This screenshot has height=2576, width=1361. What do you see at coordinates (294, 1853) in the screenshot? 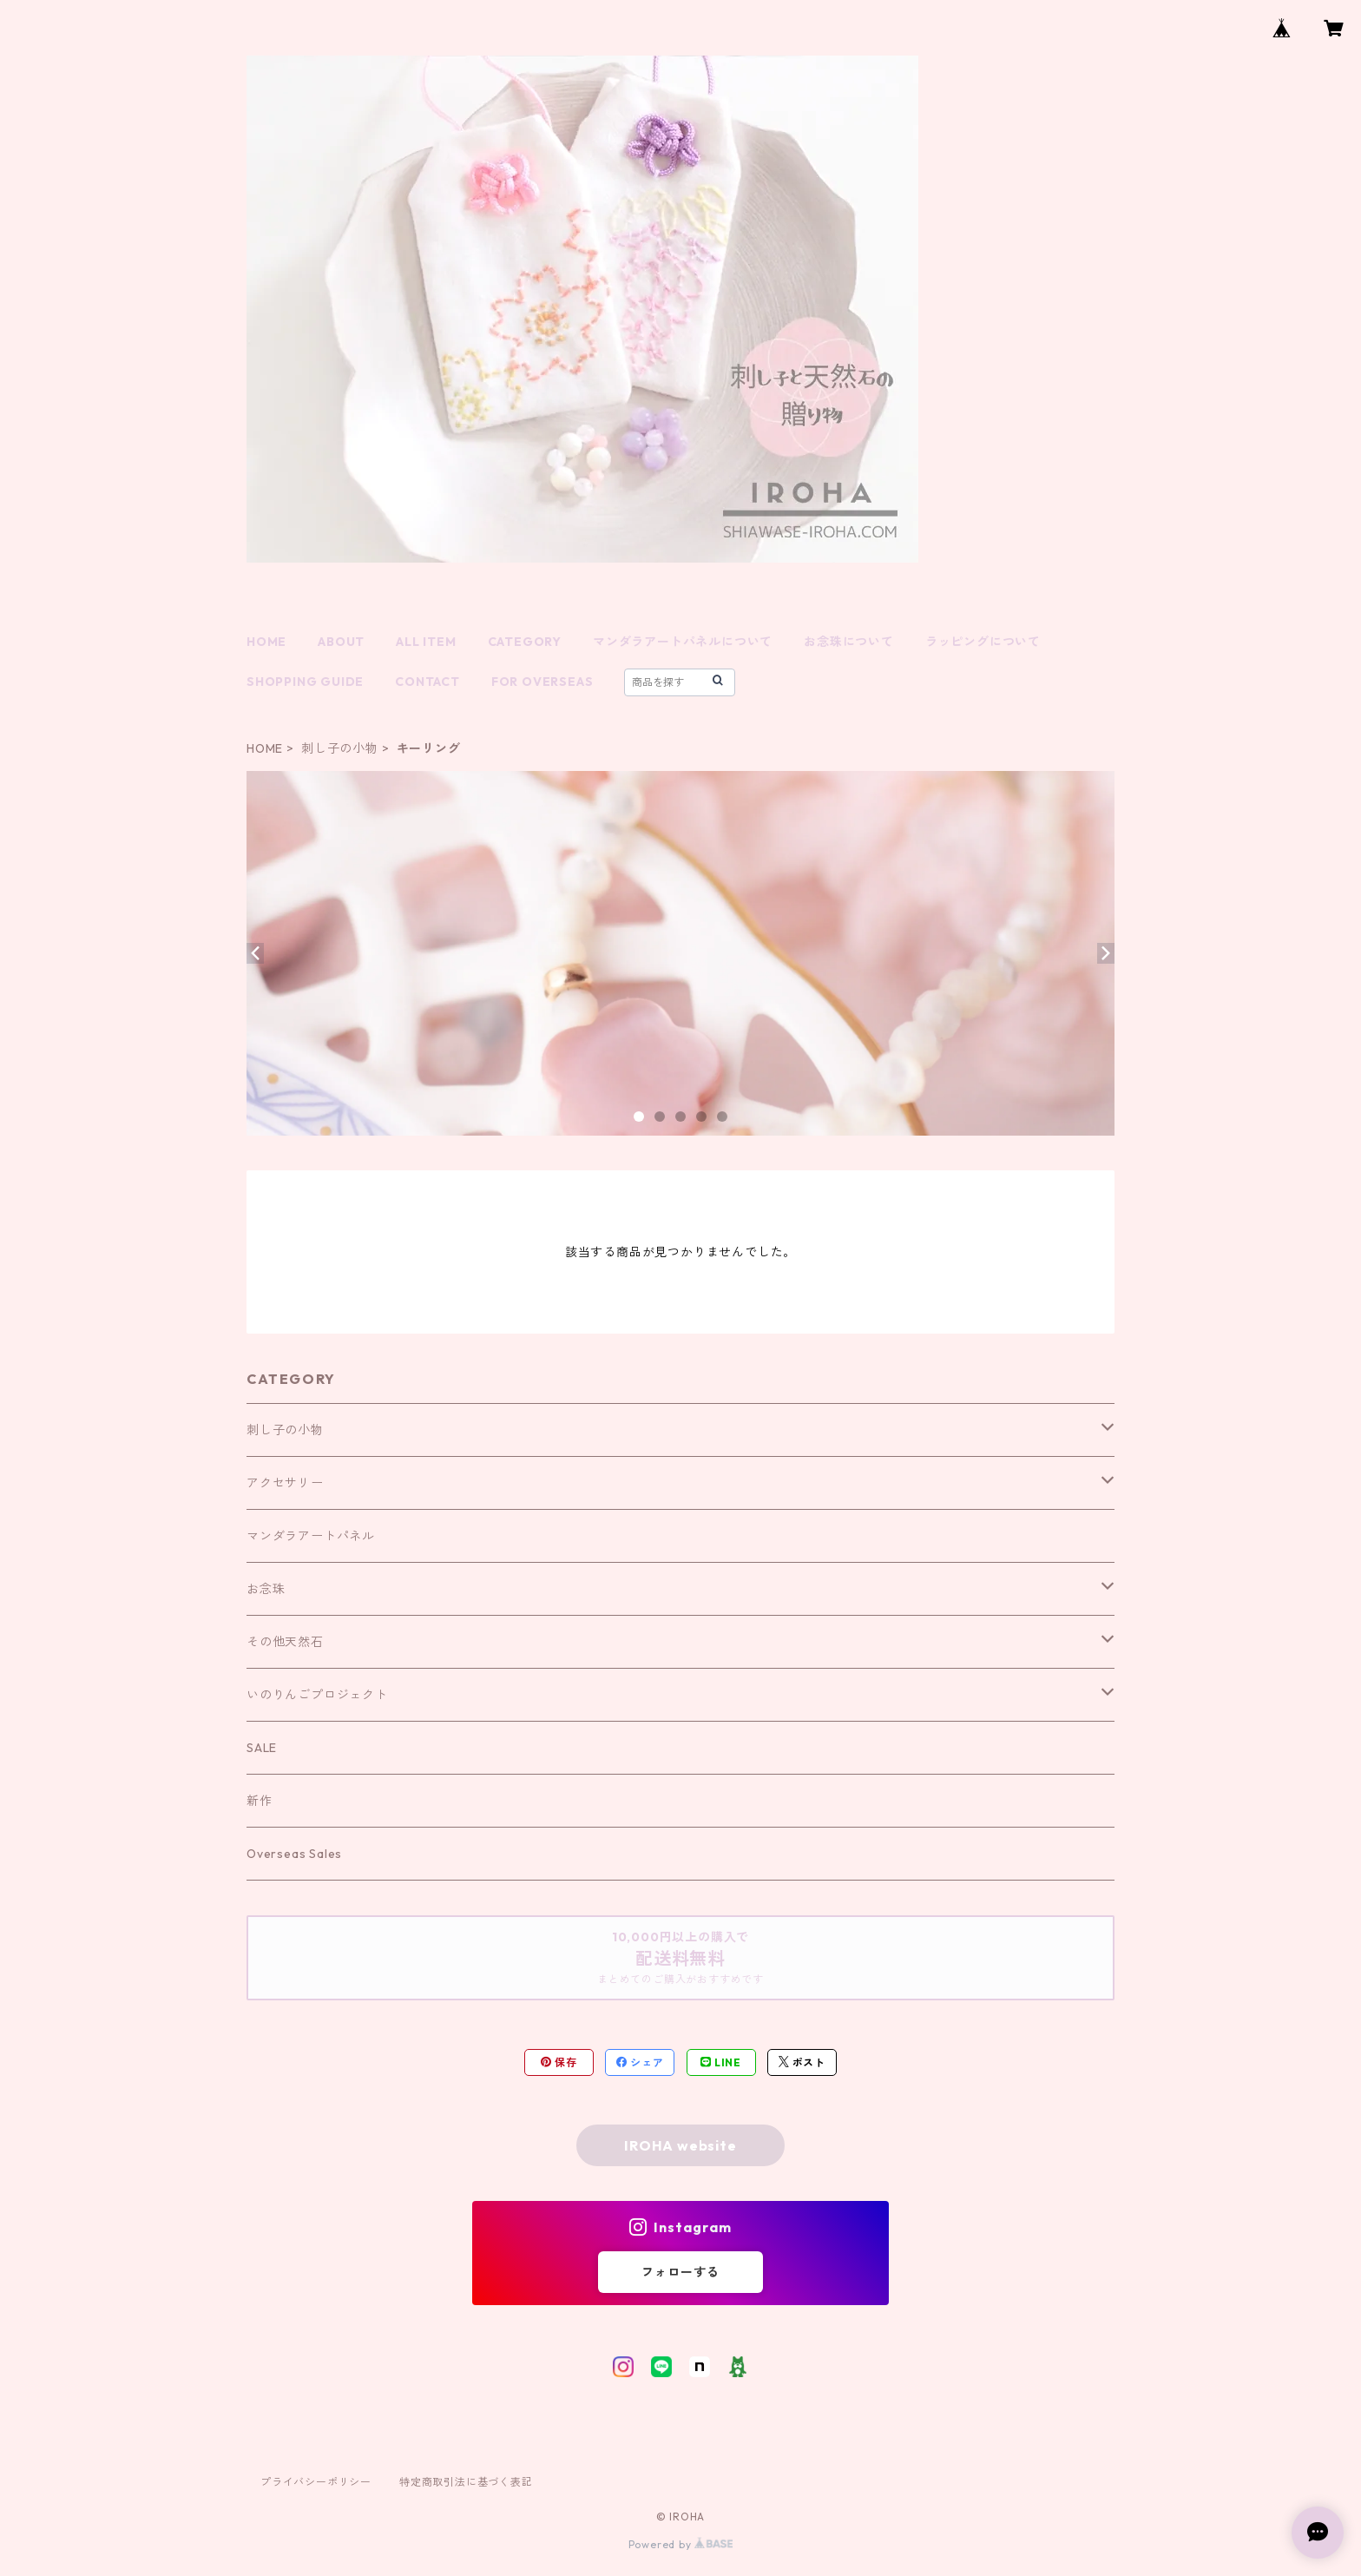
I see `Overseas Sales` at bounding box center [294, 1853].